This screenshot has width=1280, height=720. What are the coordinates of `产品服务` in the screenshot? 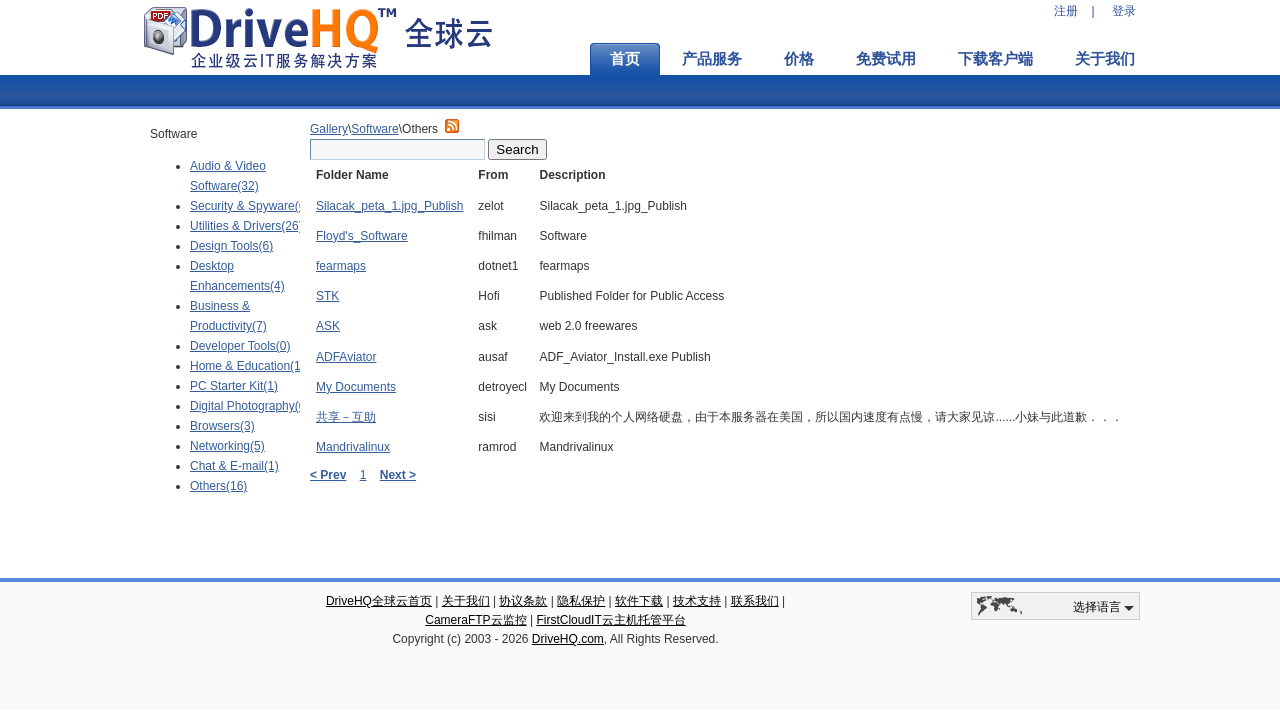 It's located at (712, 59).